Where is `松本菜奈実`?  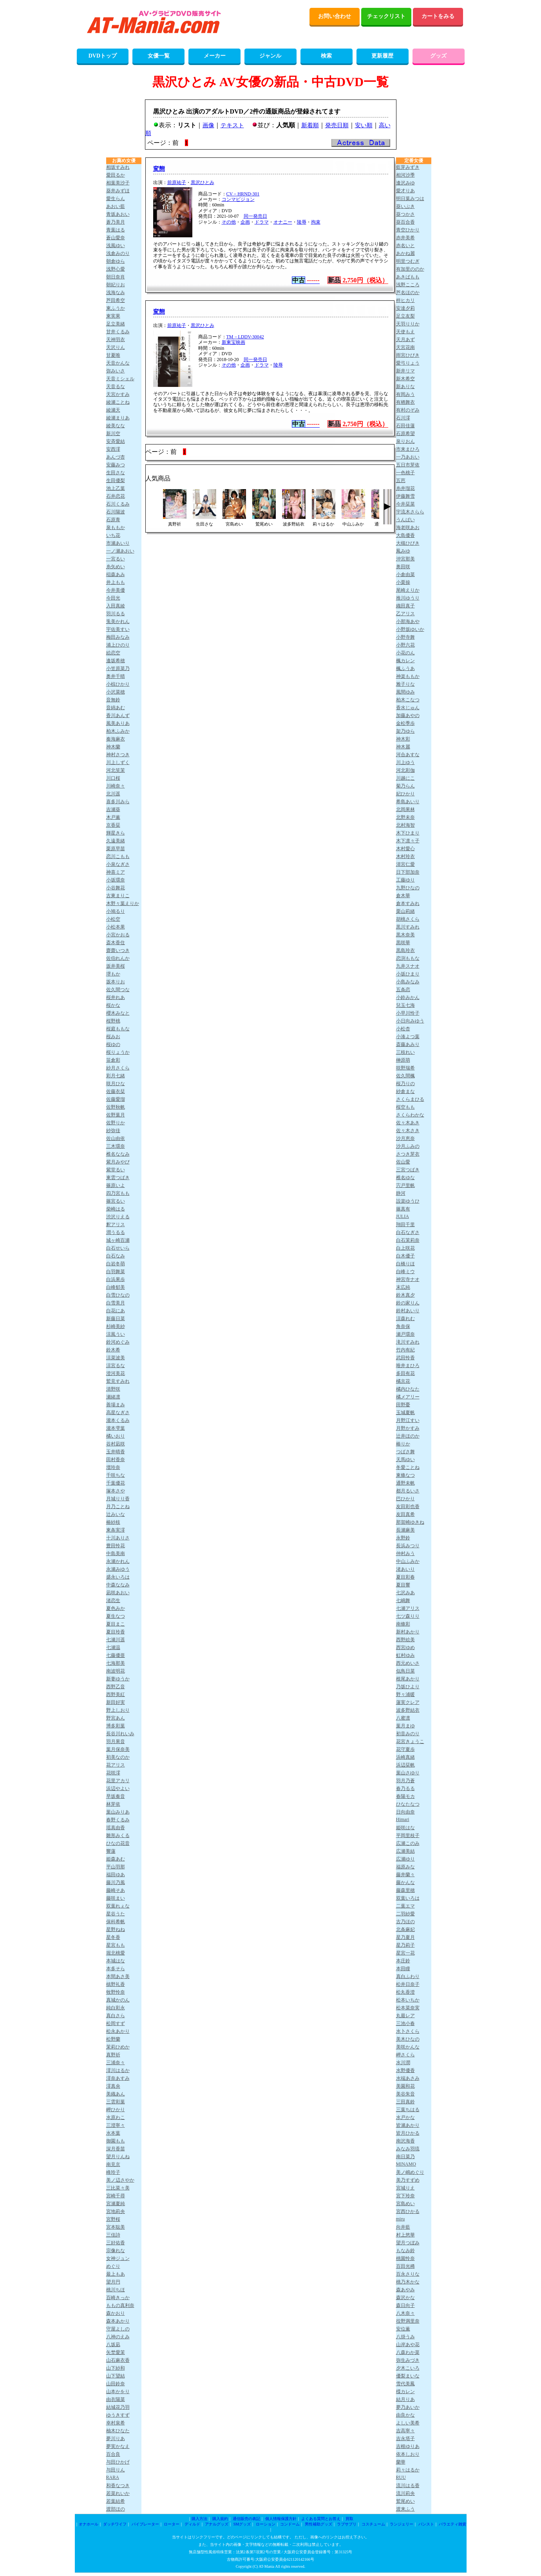 松本菜奈実 is located at coordinates (408, 2008).